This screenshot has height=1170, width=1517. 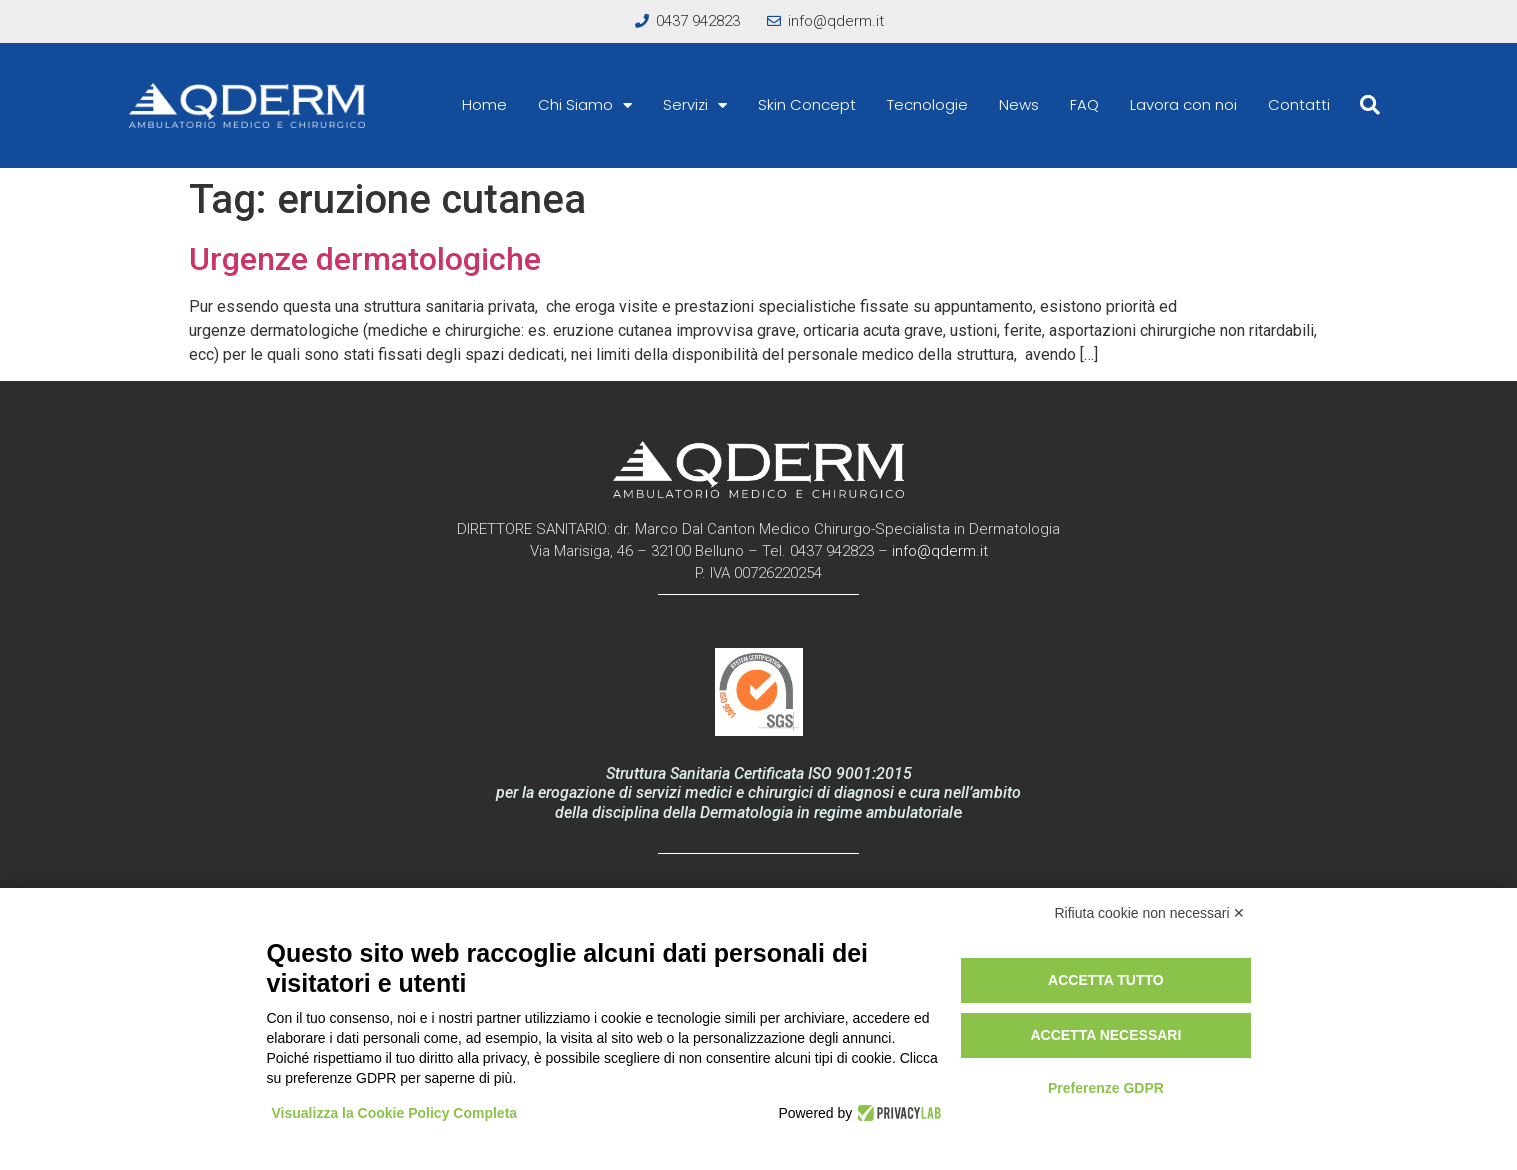 I want to click on Visualizza la Cookie Policy Completa, so click(x=395, y=1113).